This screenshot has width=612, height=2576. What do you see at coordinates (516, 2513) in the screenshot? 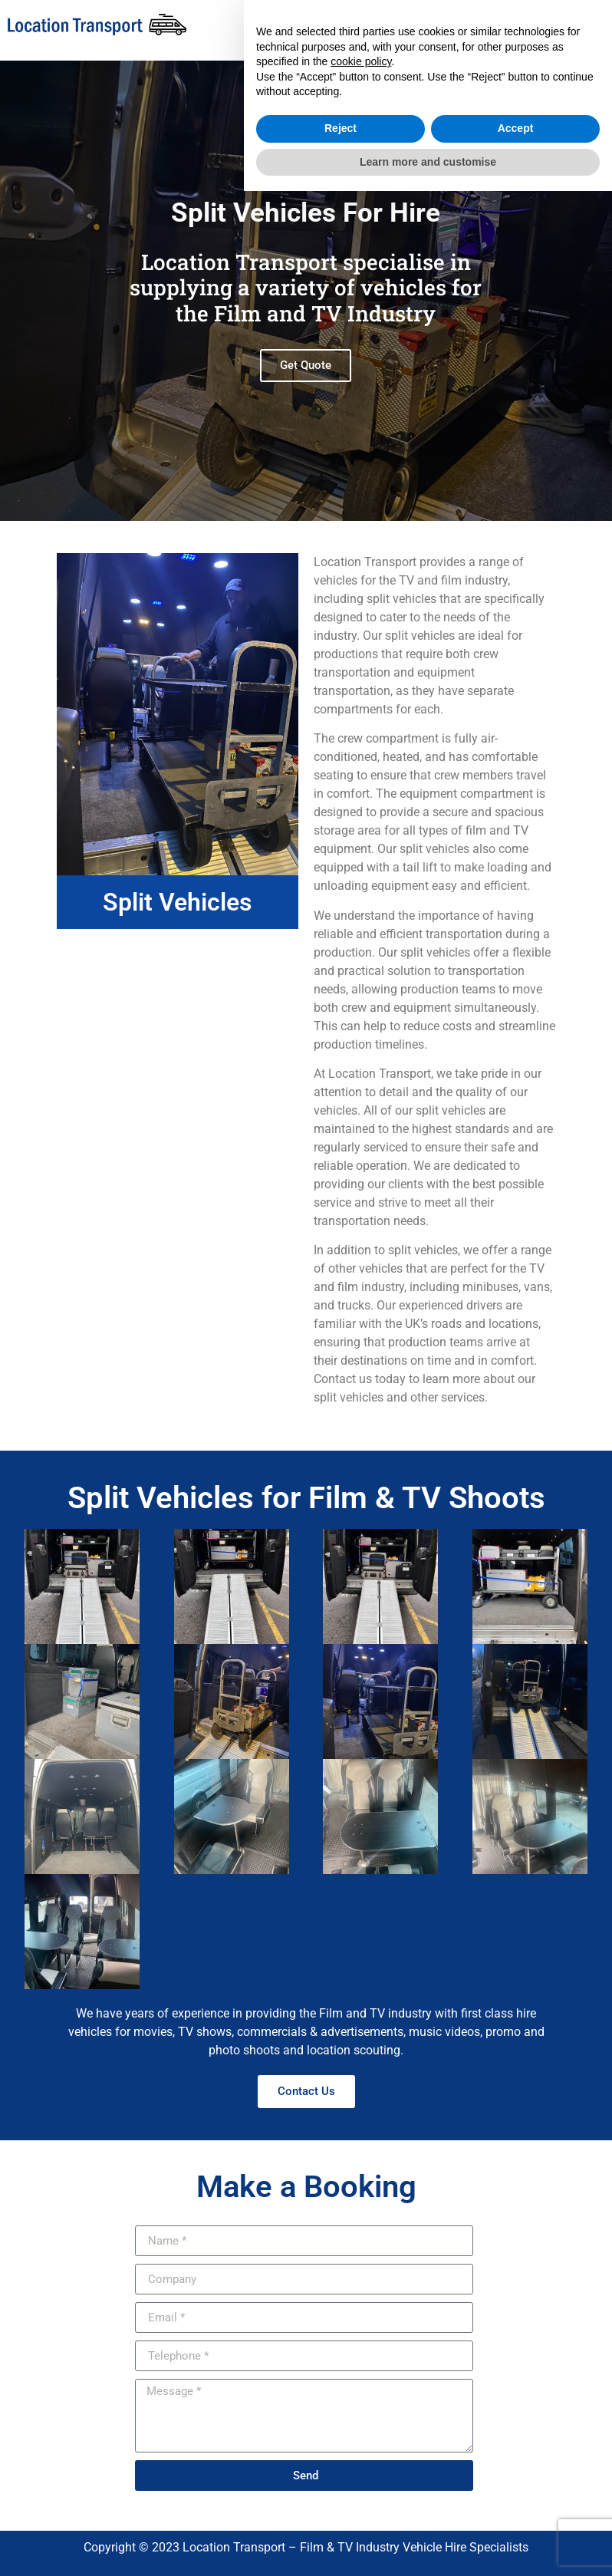
I see `Accept [button]` at bounding box center [516, 2513].